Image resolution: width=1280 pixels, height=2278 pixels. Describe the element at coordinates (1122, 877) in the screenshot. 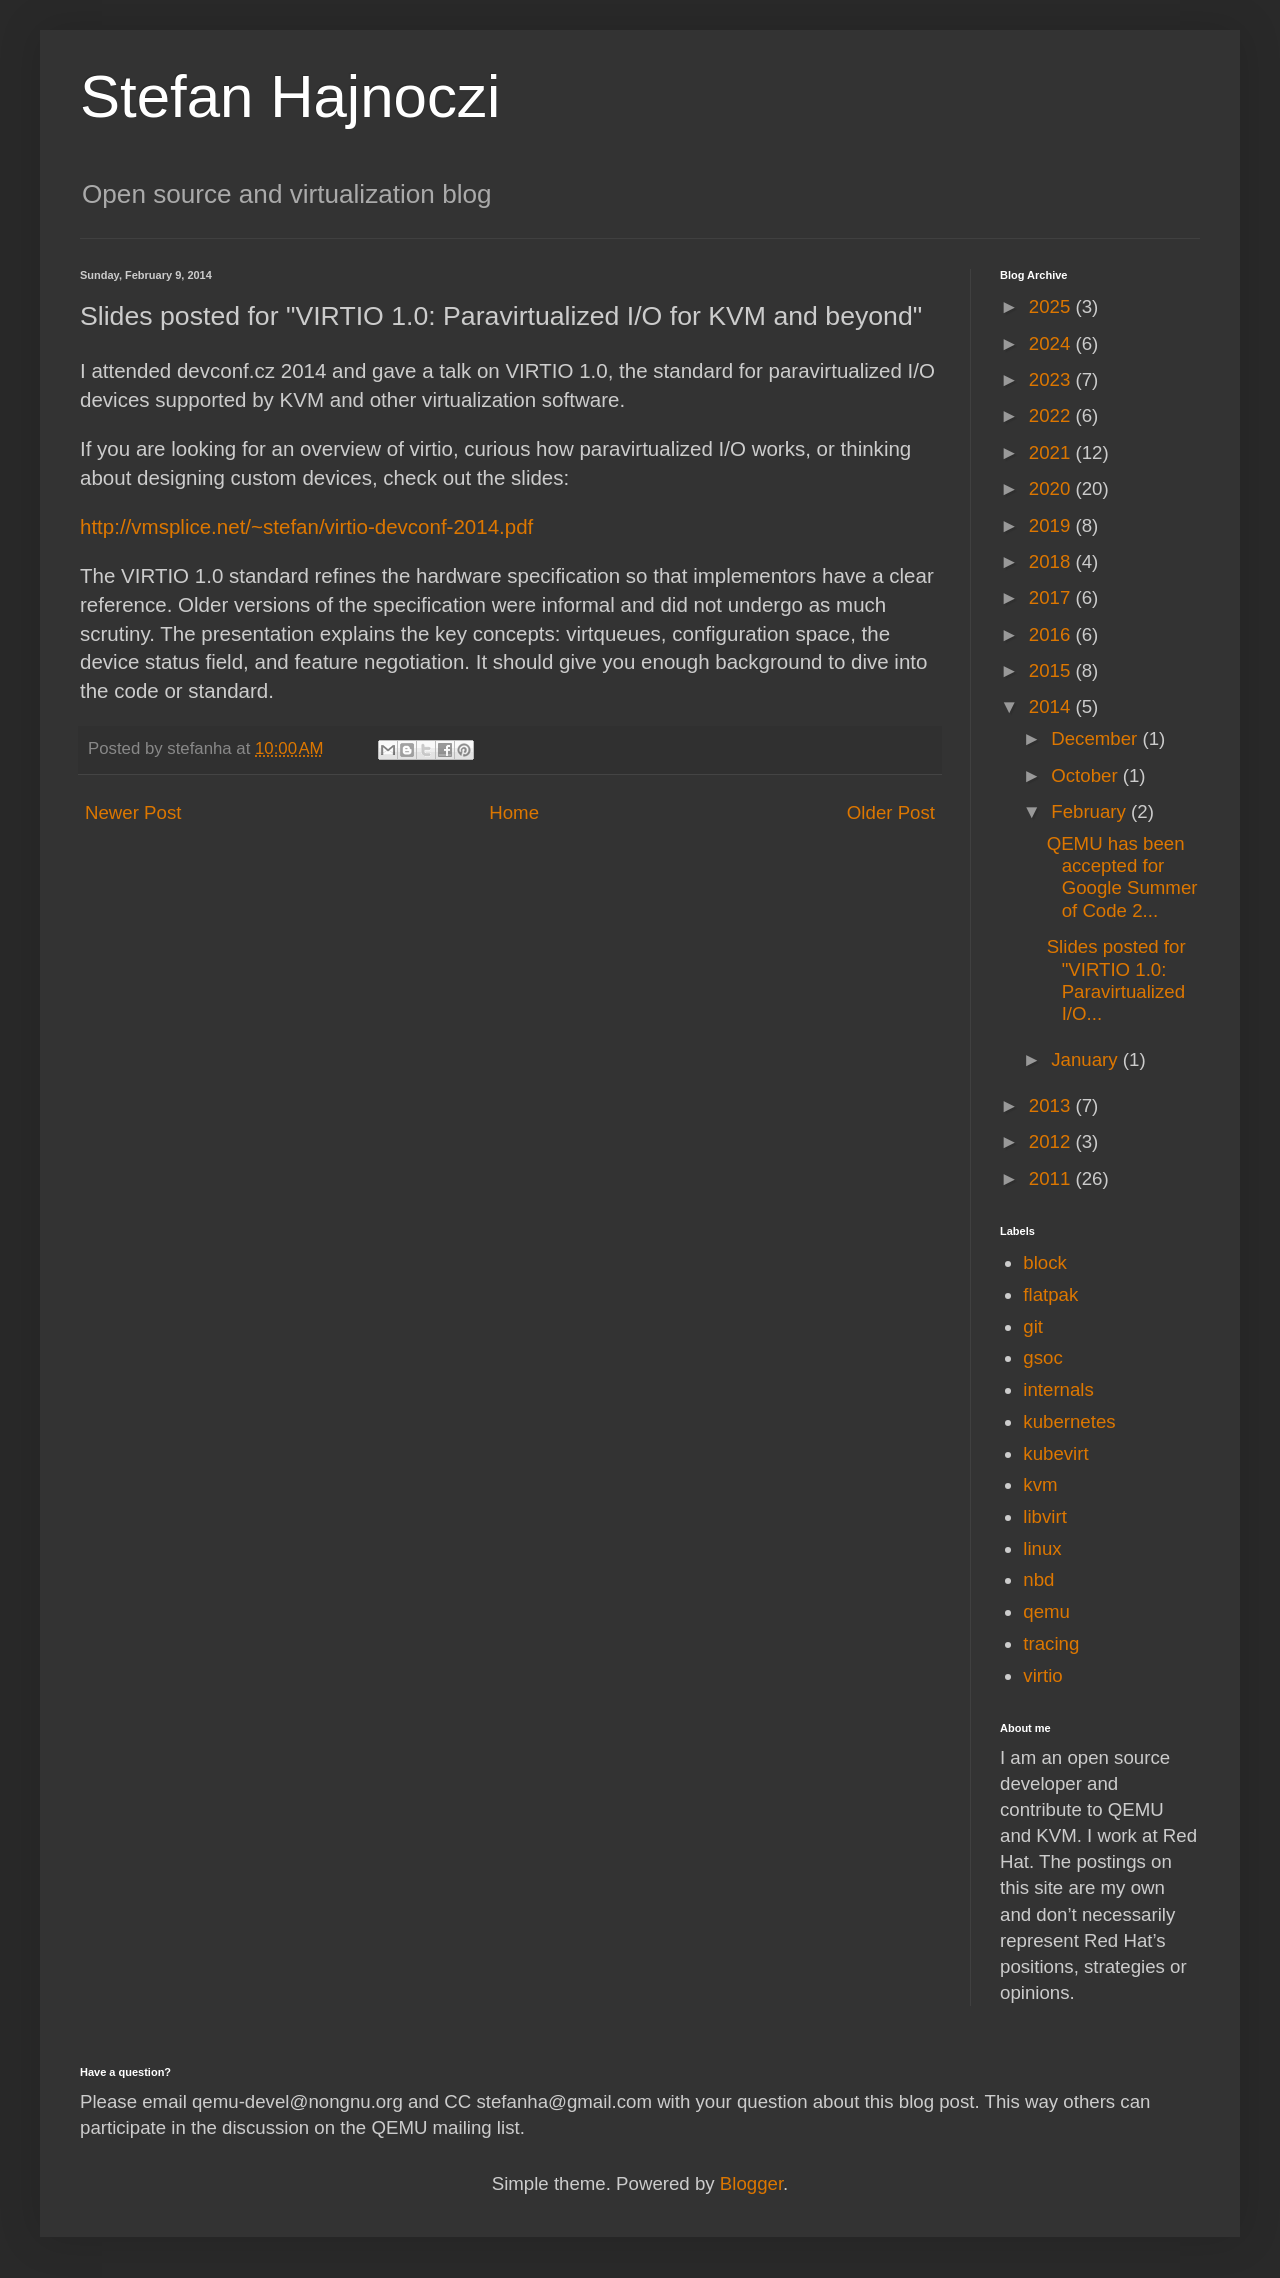

I see `QEMU has been accepted for Google Summer of Code 2...` at that location.